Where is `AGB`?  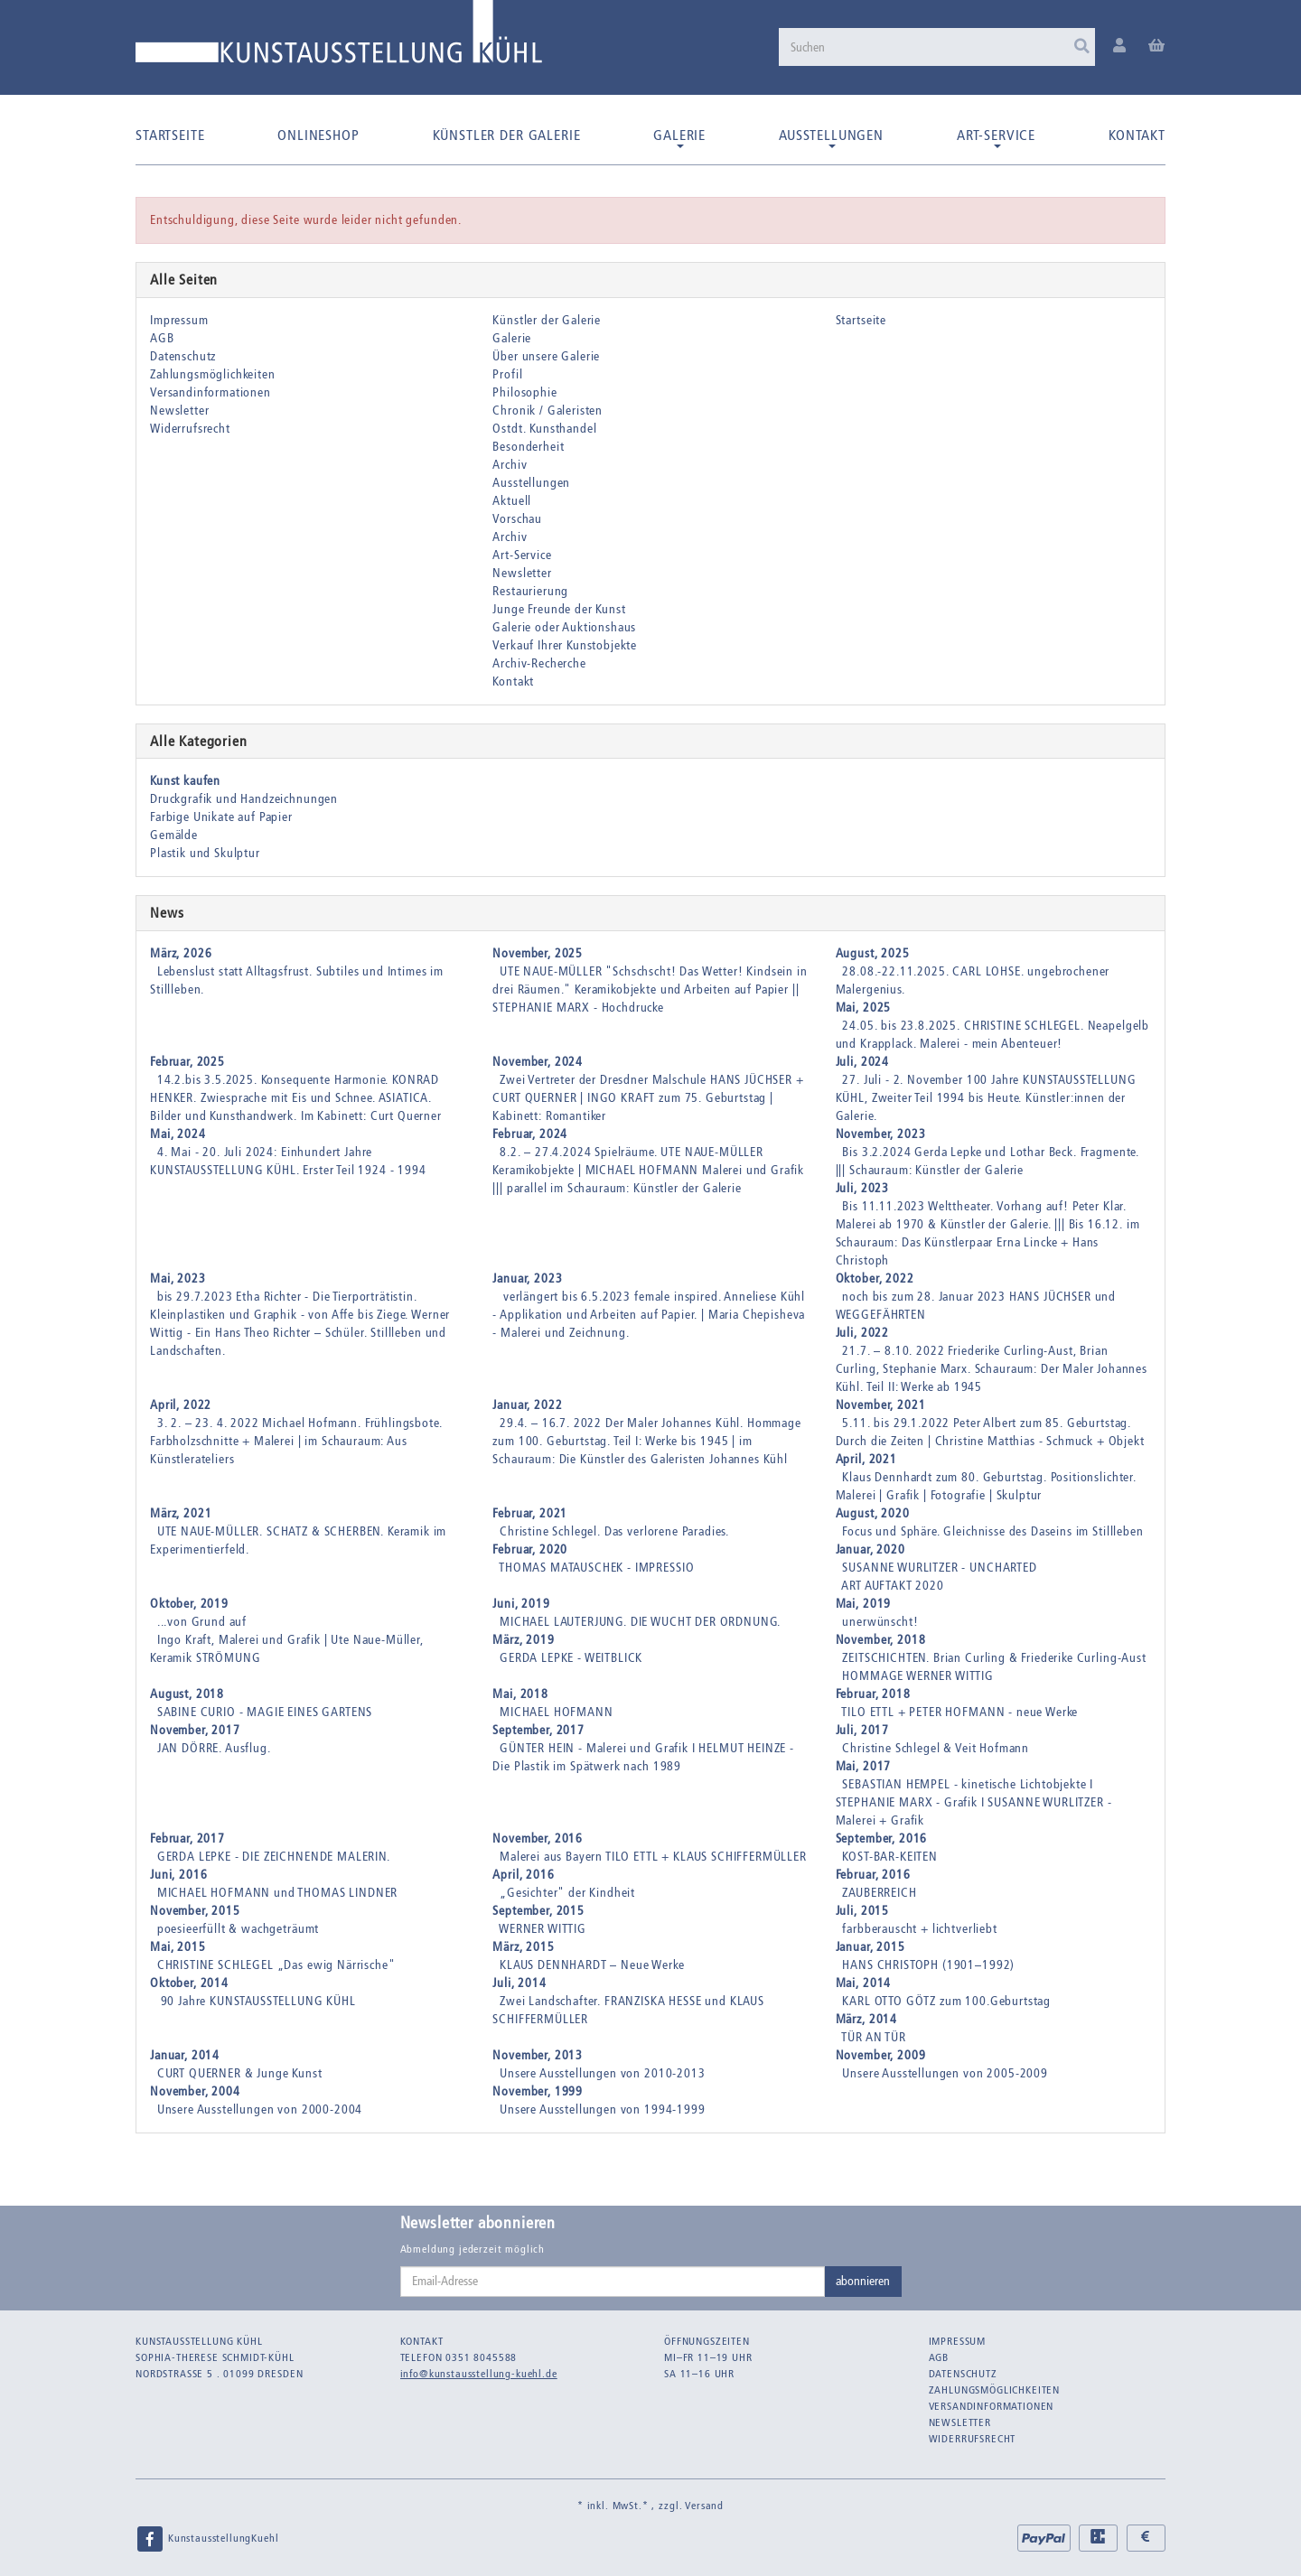 AGB is located at coordinates (162, 338).